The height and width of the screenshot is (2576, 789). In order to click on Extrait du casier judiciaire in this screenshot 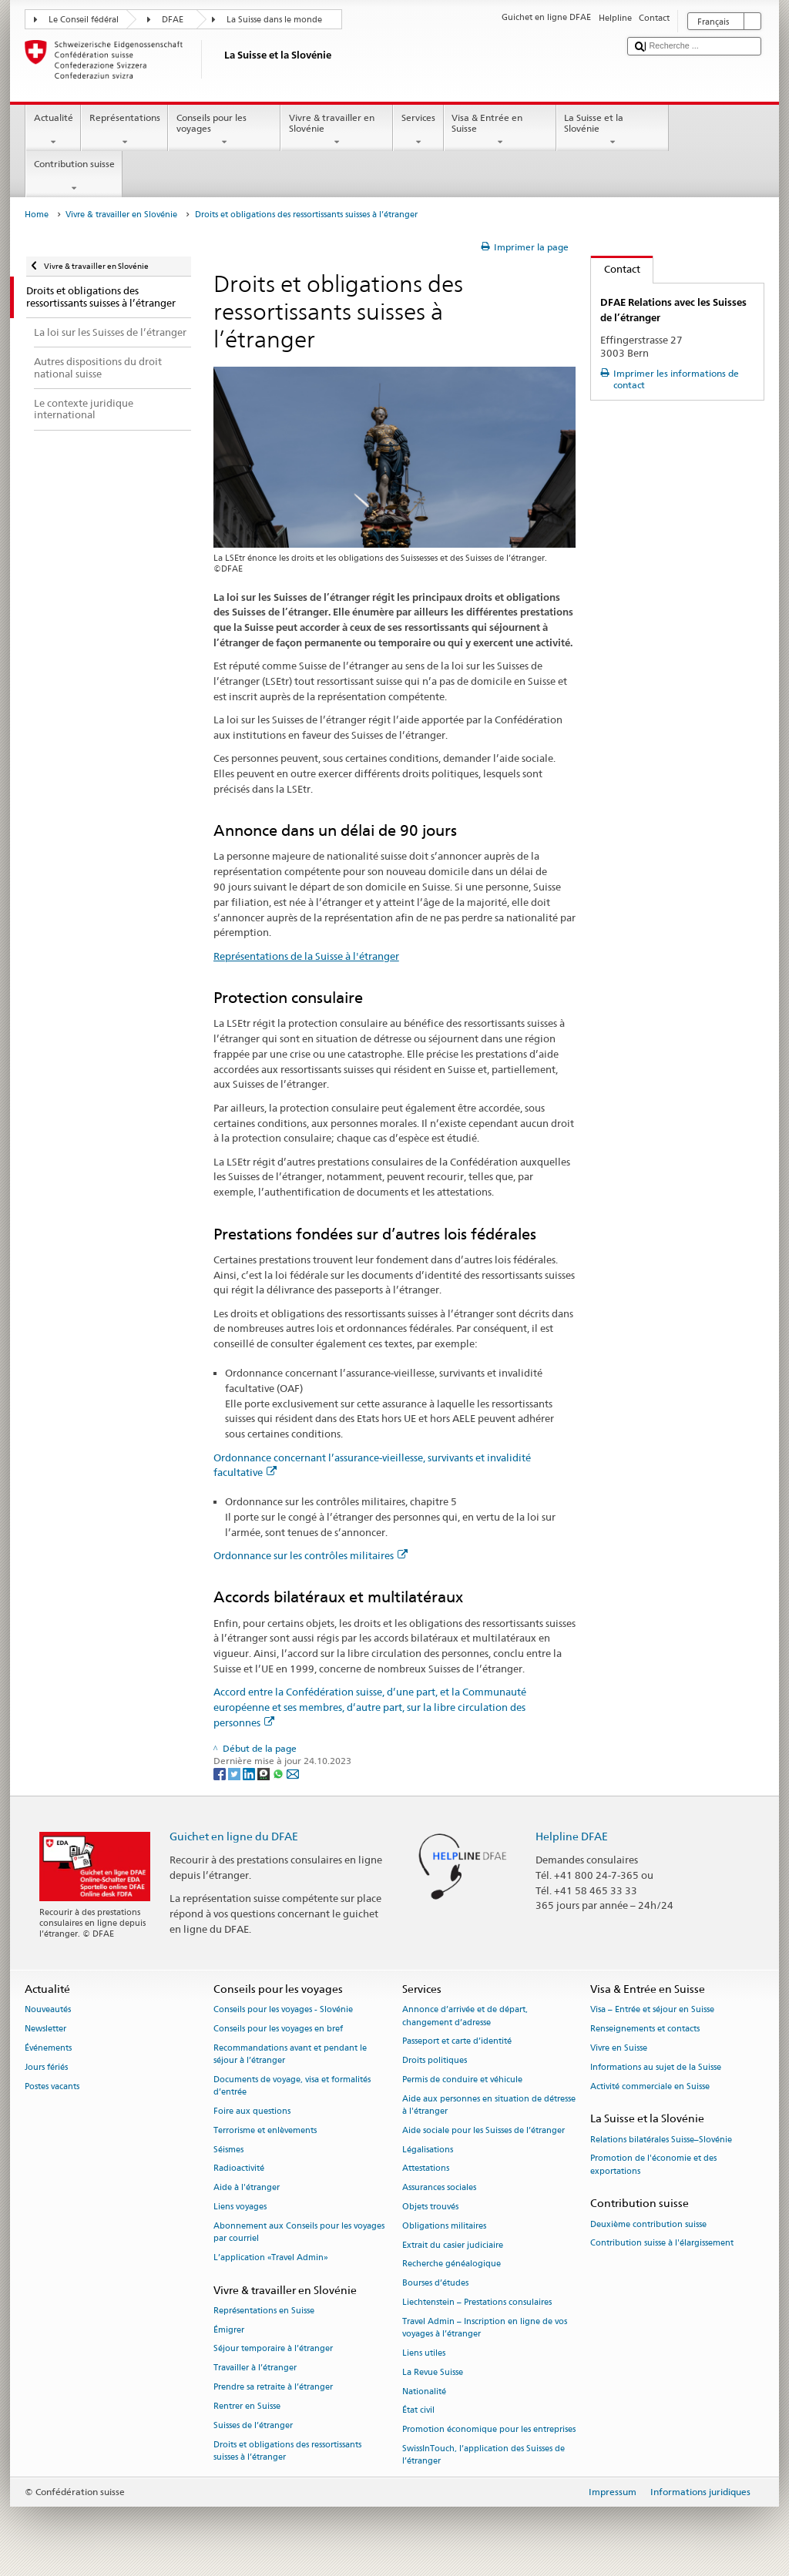, I will do `click(452, 2245)`.